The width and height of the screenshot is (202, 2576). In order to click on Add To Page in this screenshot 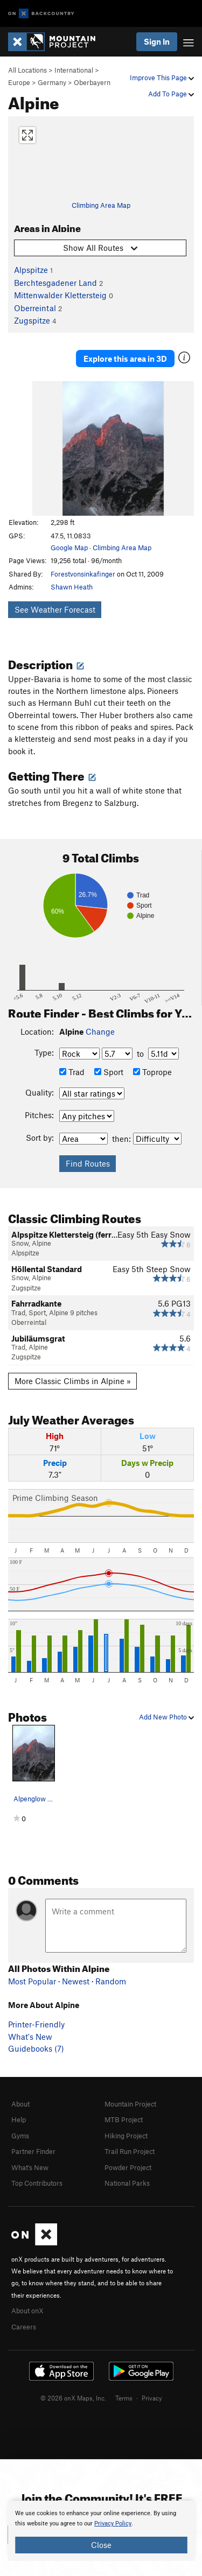, I will do `click(171, 93)`.